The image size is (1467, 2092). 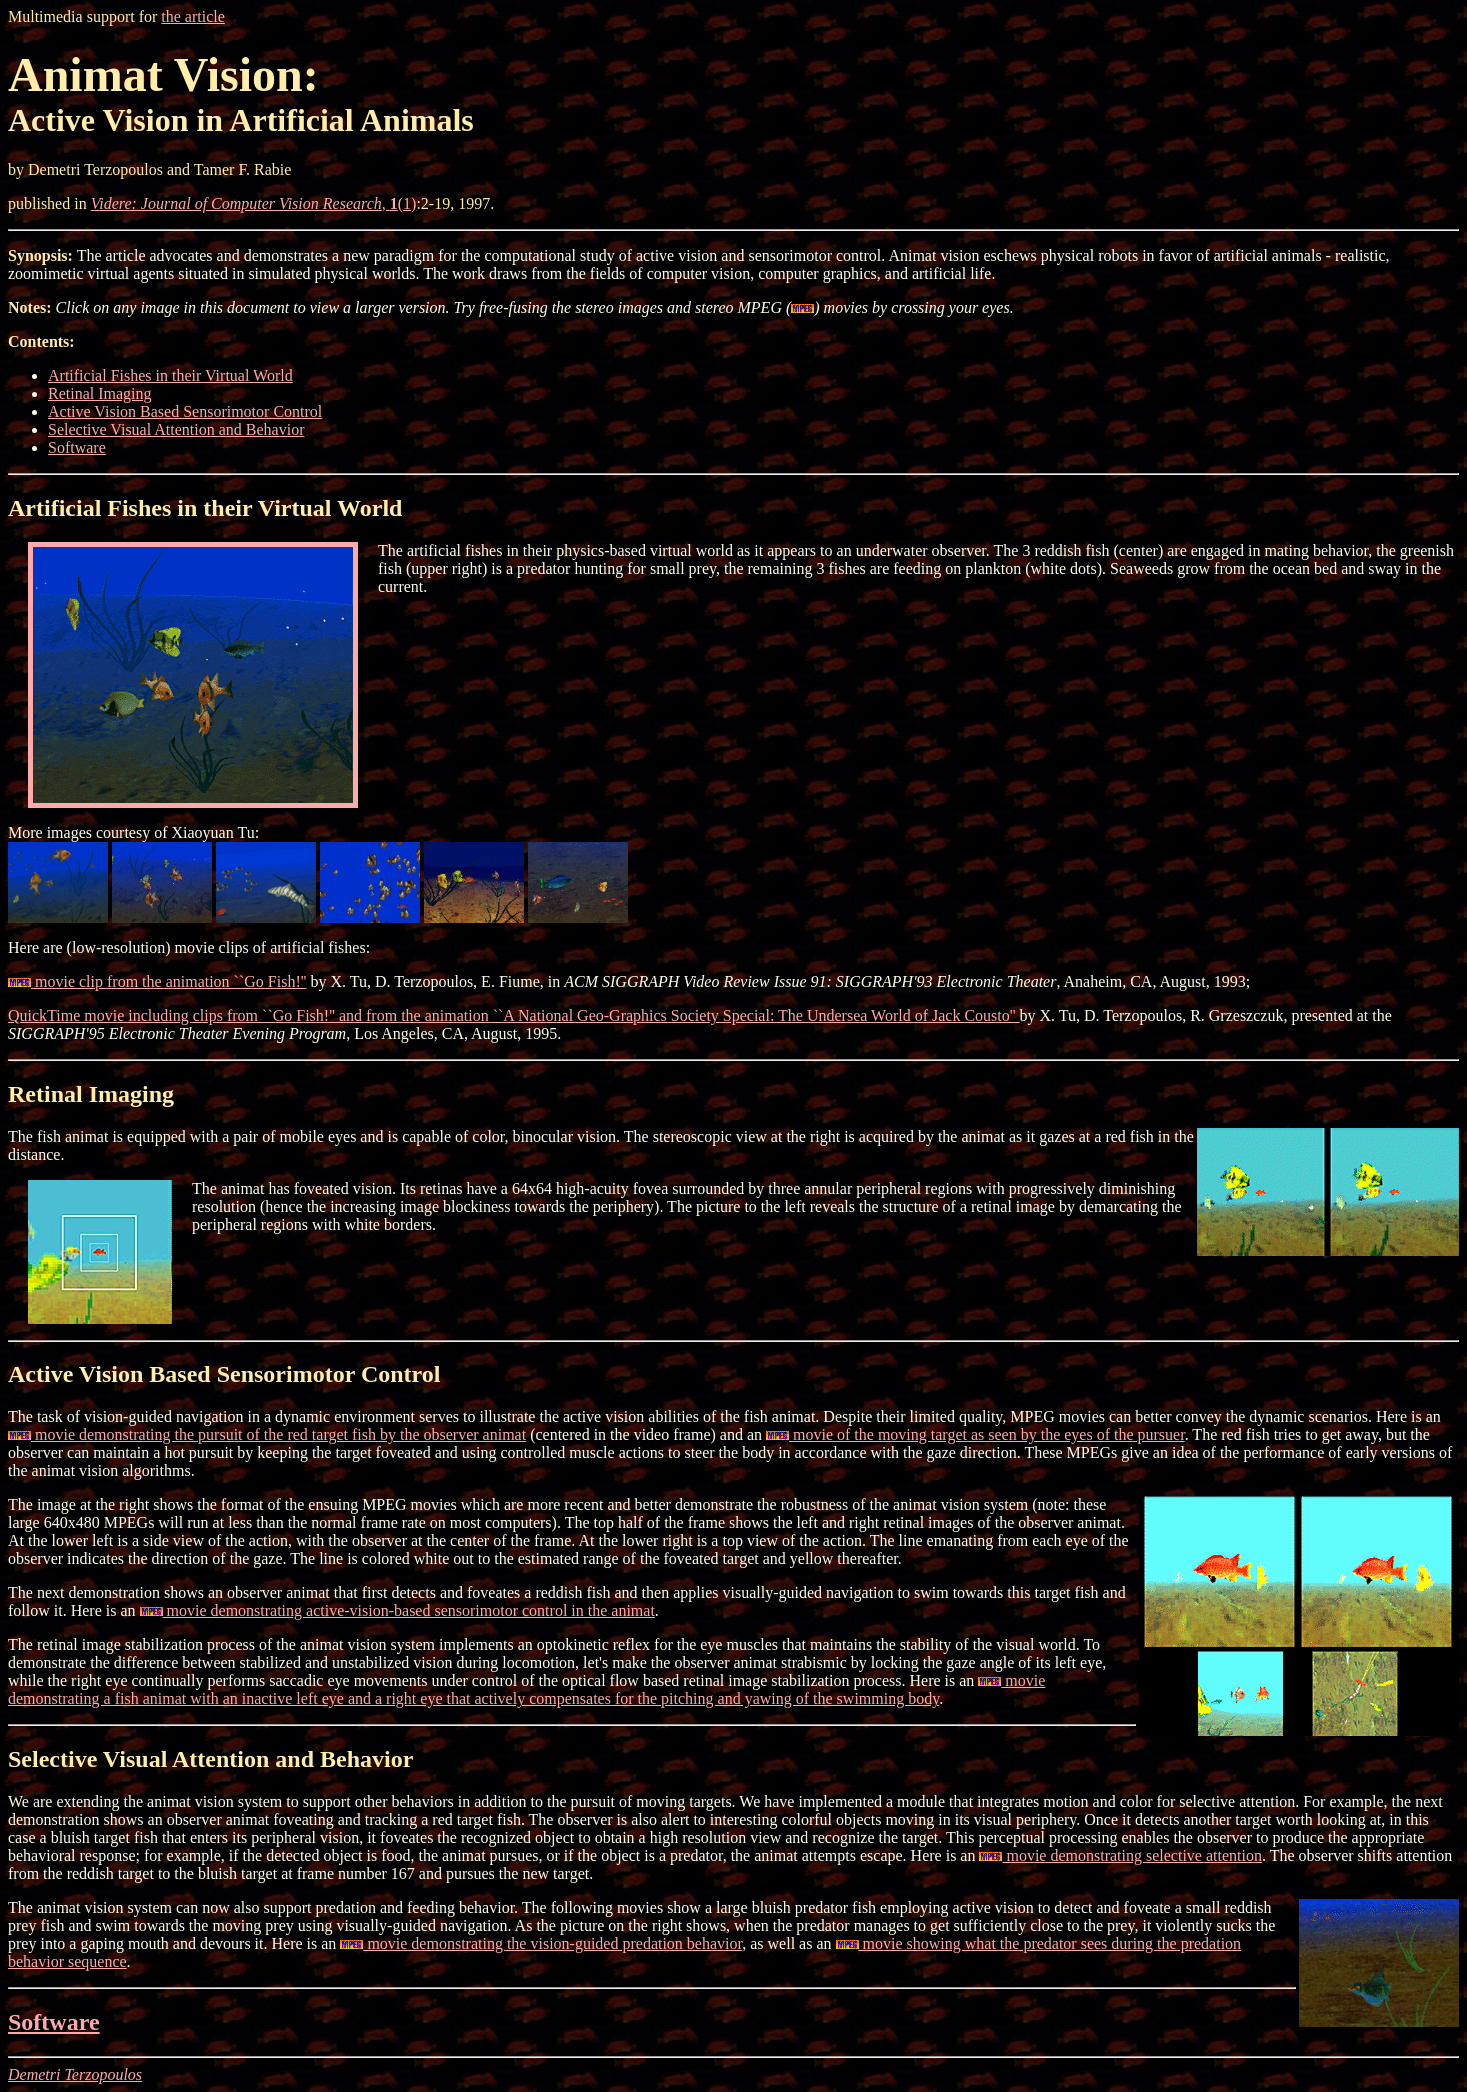 What do you see at coordinates (975, 1434) in the screenshot?
I see `movie of the moving target as seen by the eyes of the pursuer` at bounding box center [975, 1434].